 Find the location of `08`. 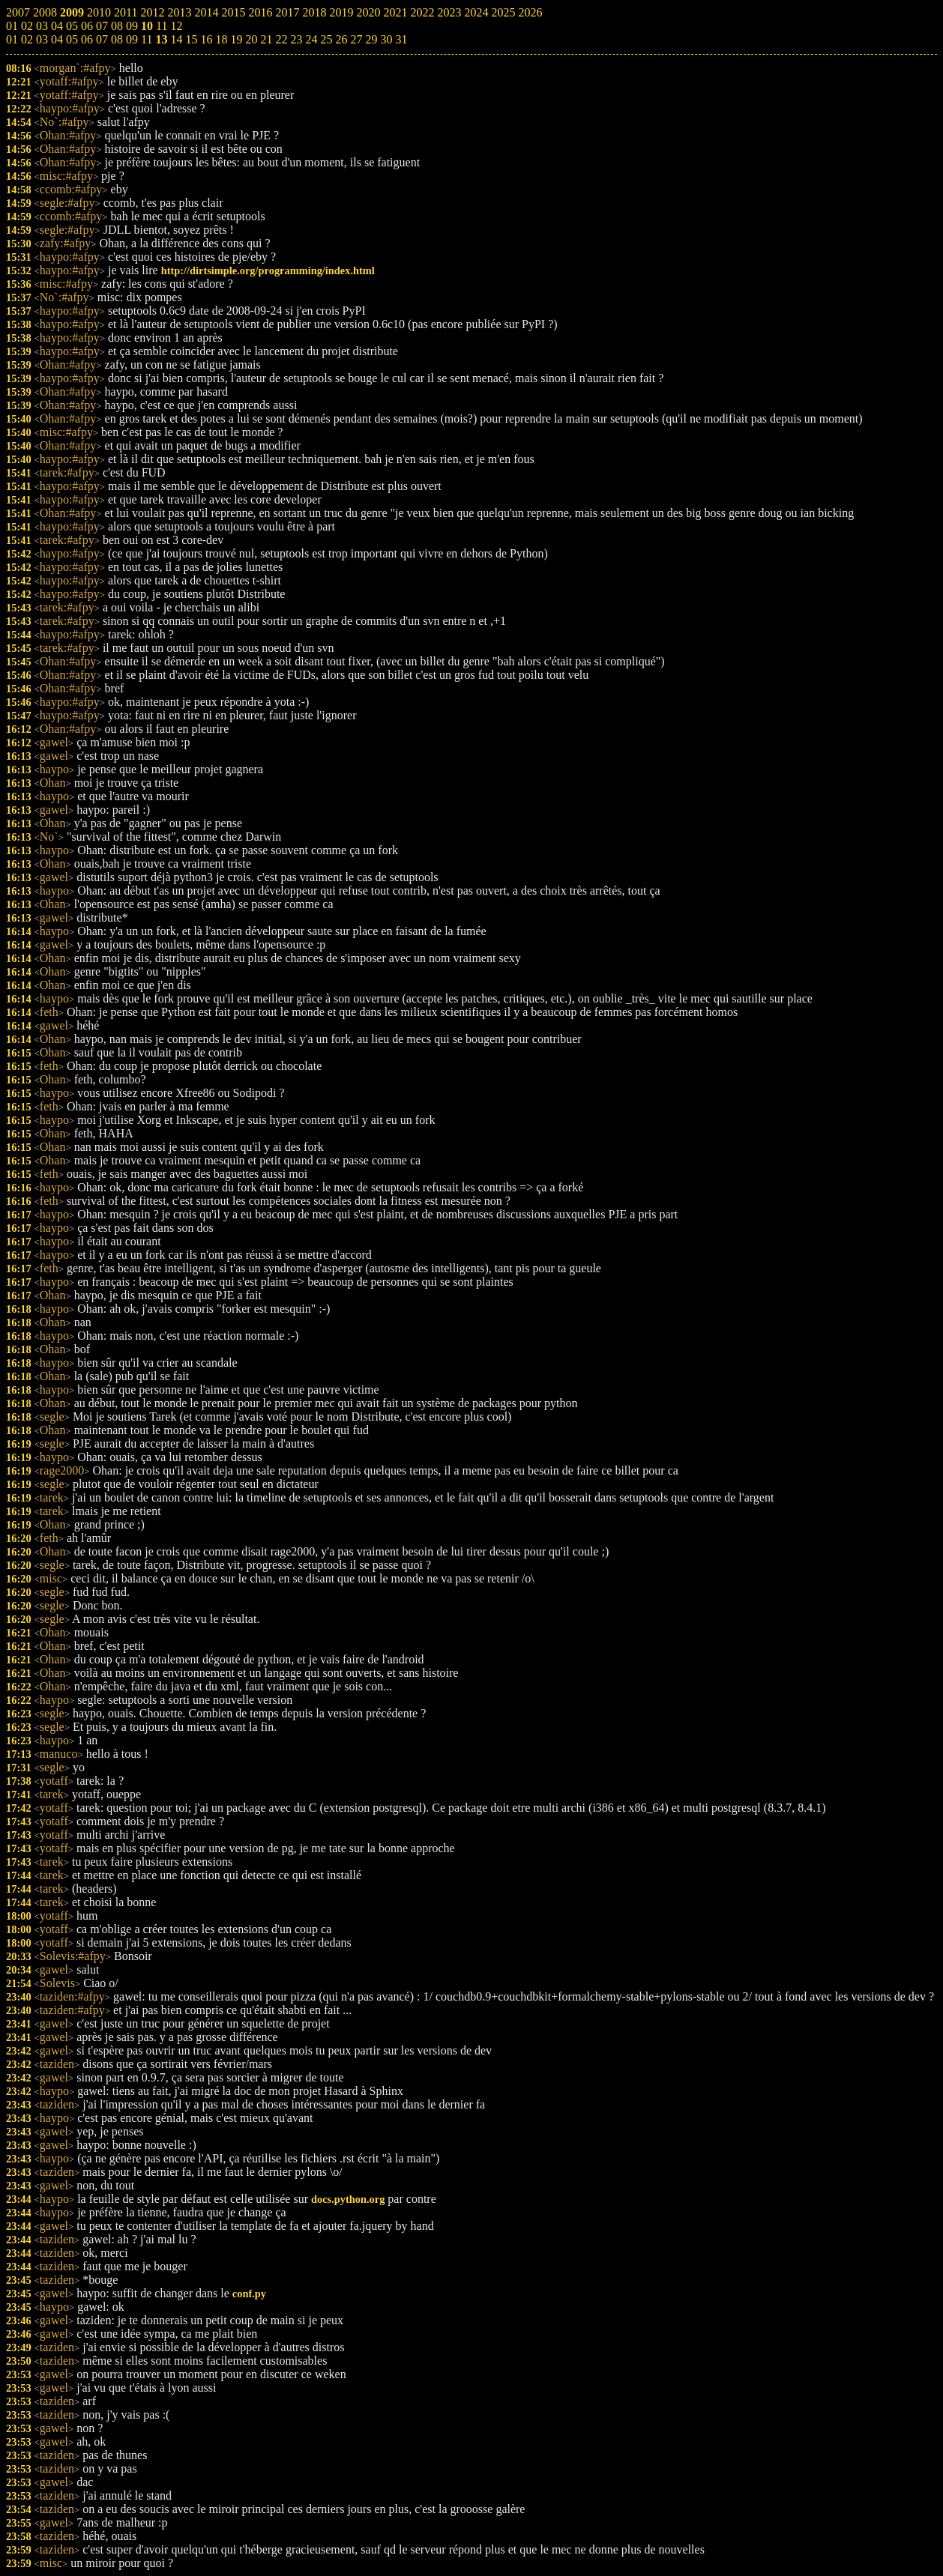

08 is located at coordinates (117, 39).